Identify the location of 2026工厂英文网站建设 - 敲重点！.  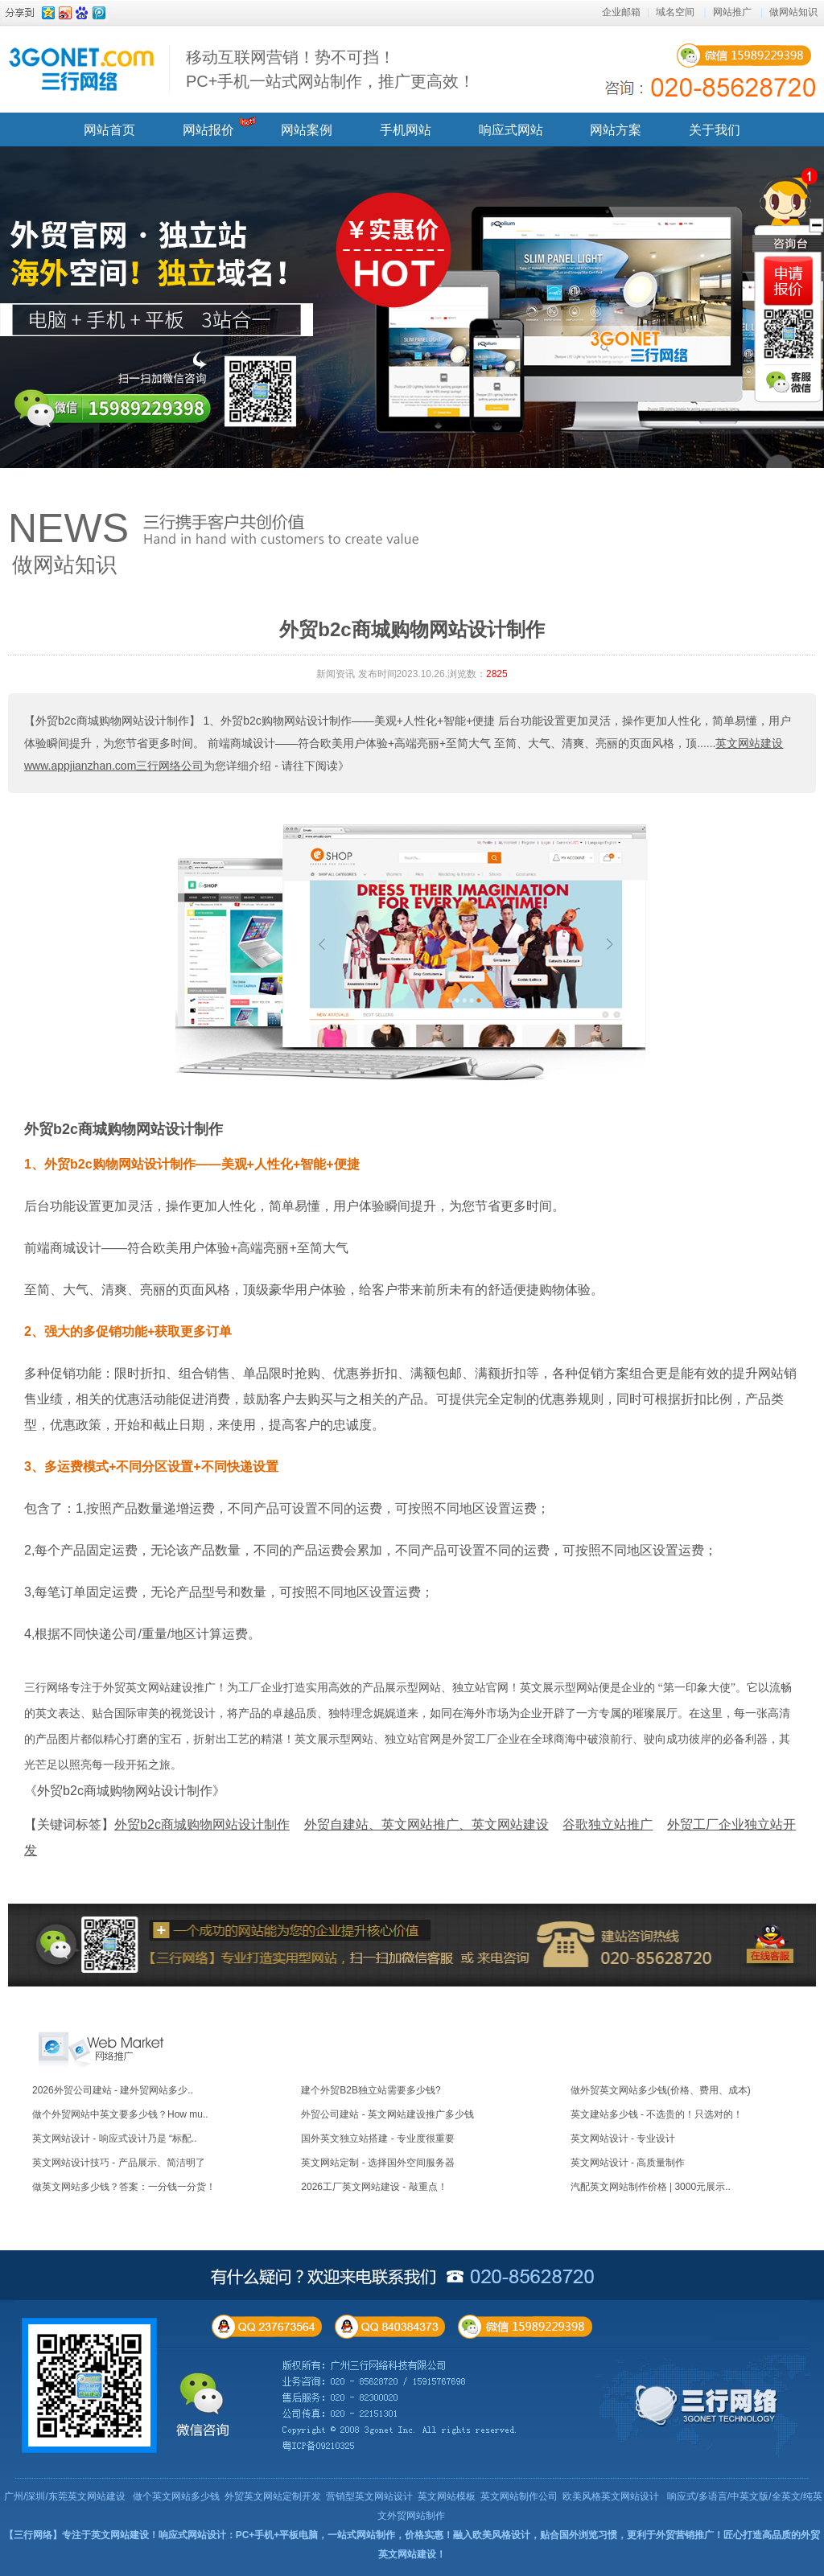
(374, 2186).